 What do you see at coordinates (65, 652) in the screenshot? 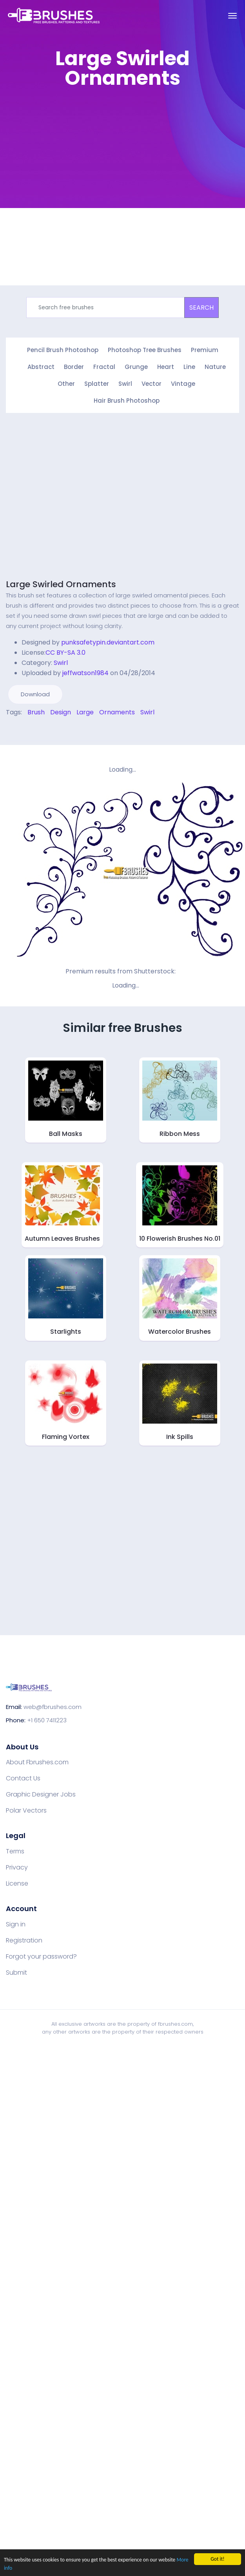
I see `CC BY-SA 3.0` at bounding box center [65, 652].